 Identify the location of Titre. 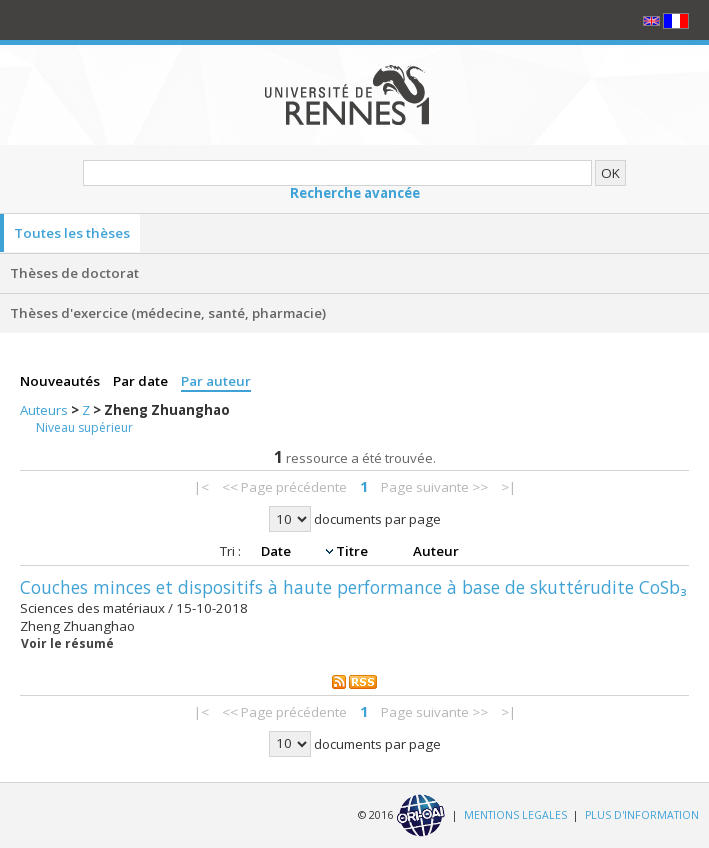
(353, 551).